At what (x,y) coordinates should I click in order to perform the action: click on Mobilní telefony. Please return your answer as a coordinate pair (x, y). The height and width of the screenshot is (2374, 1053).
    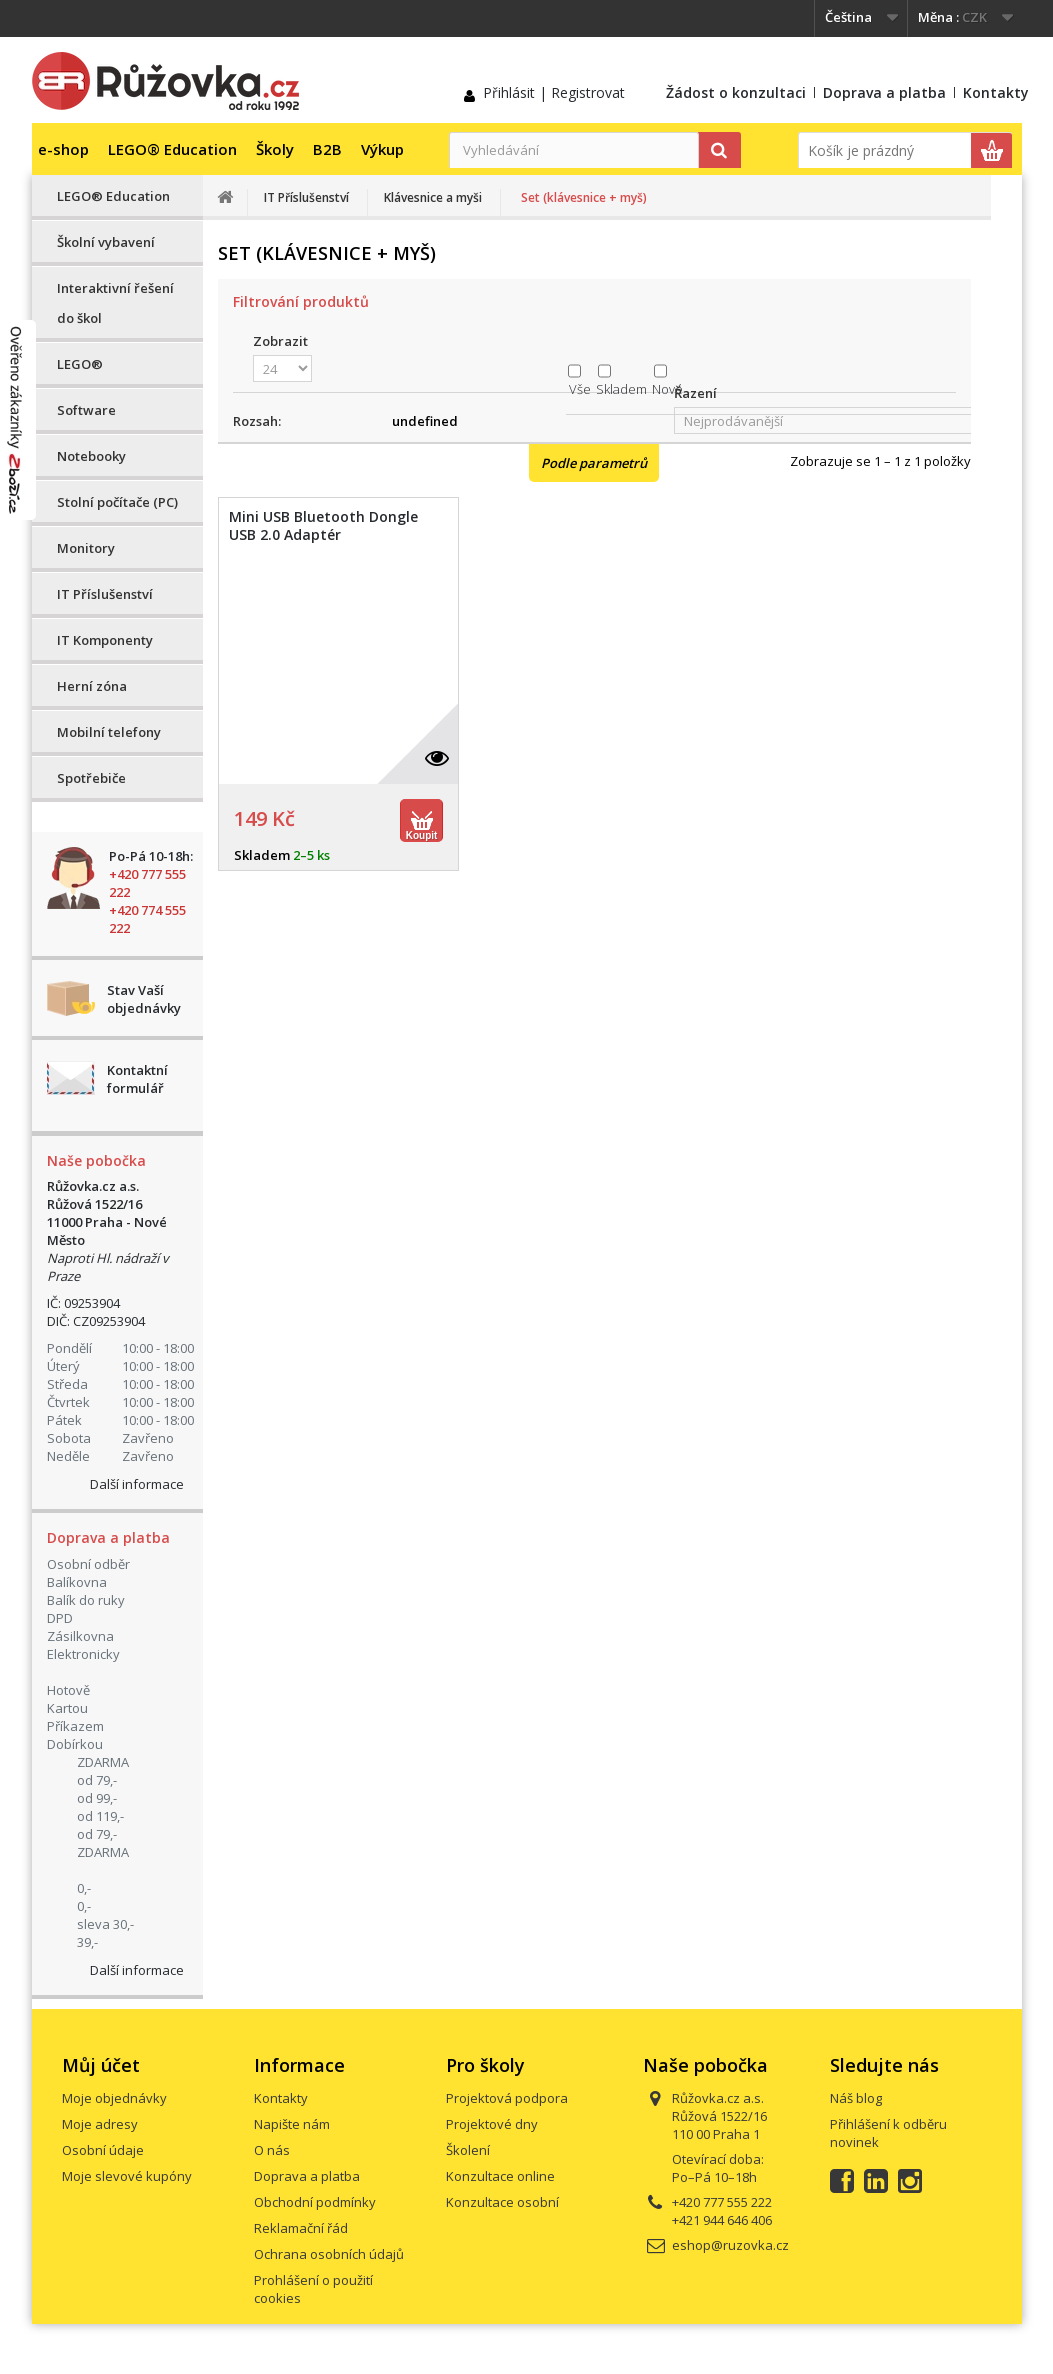
    Looking at the image, I should click on (109, 732).